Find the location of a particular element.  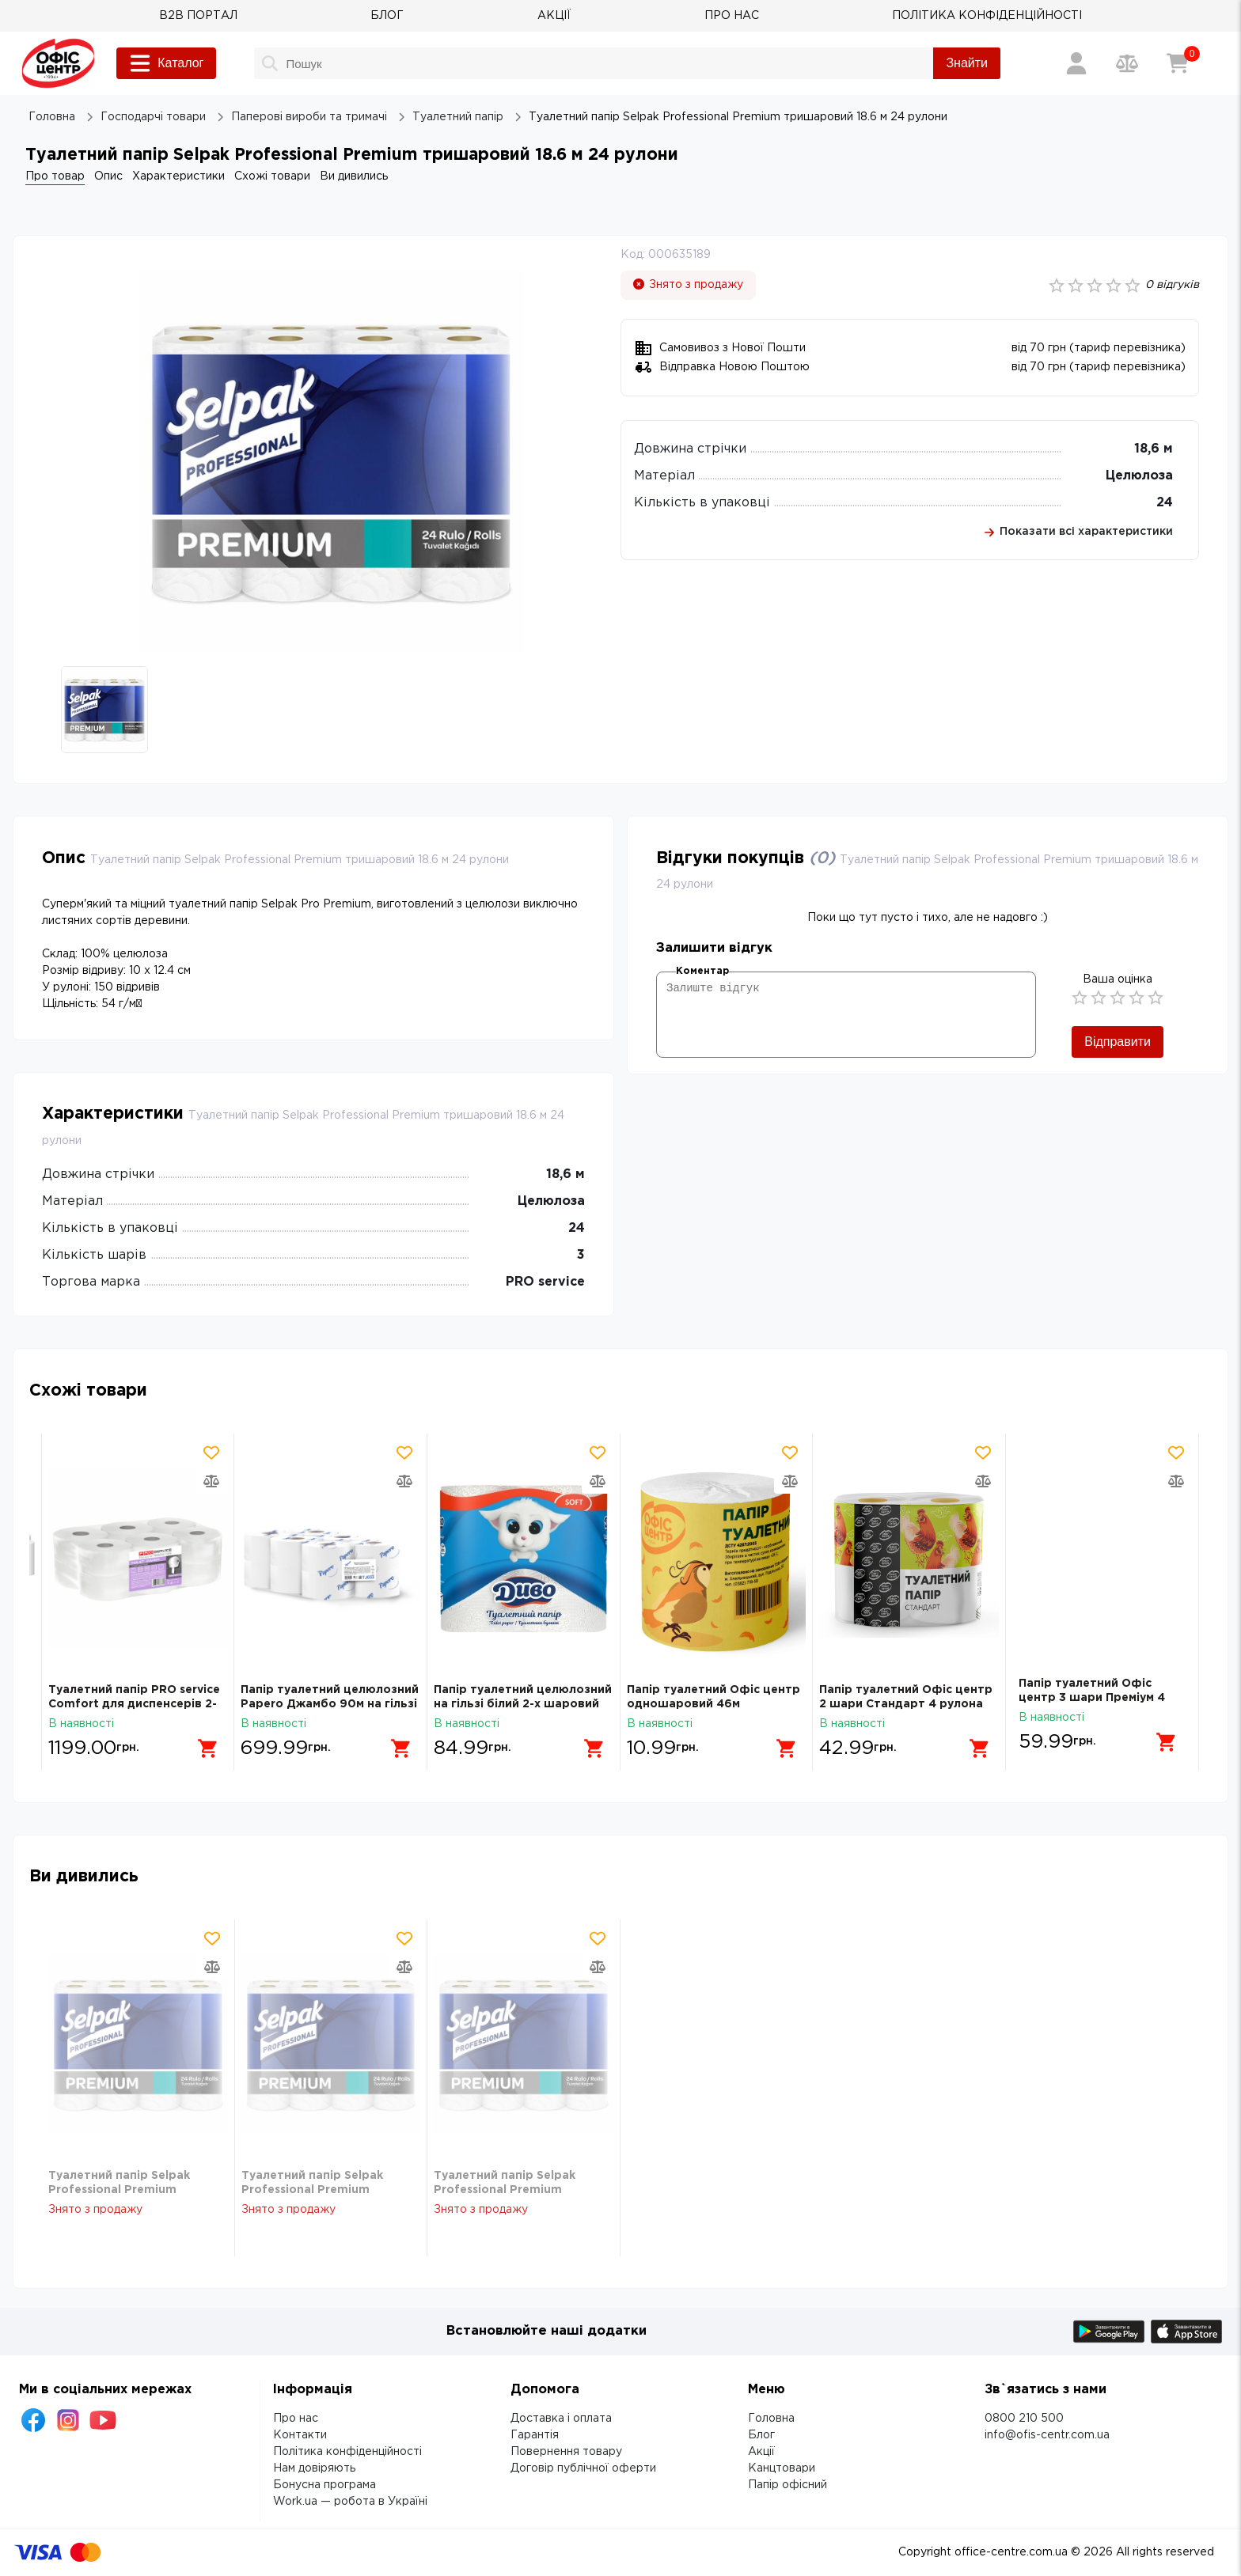

Акції is located at coordinates (761, 2452).